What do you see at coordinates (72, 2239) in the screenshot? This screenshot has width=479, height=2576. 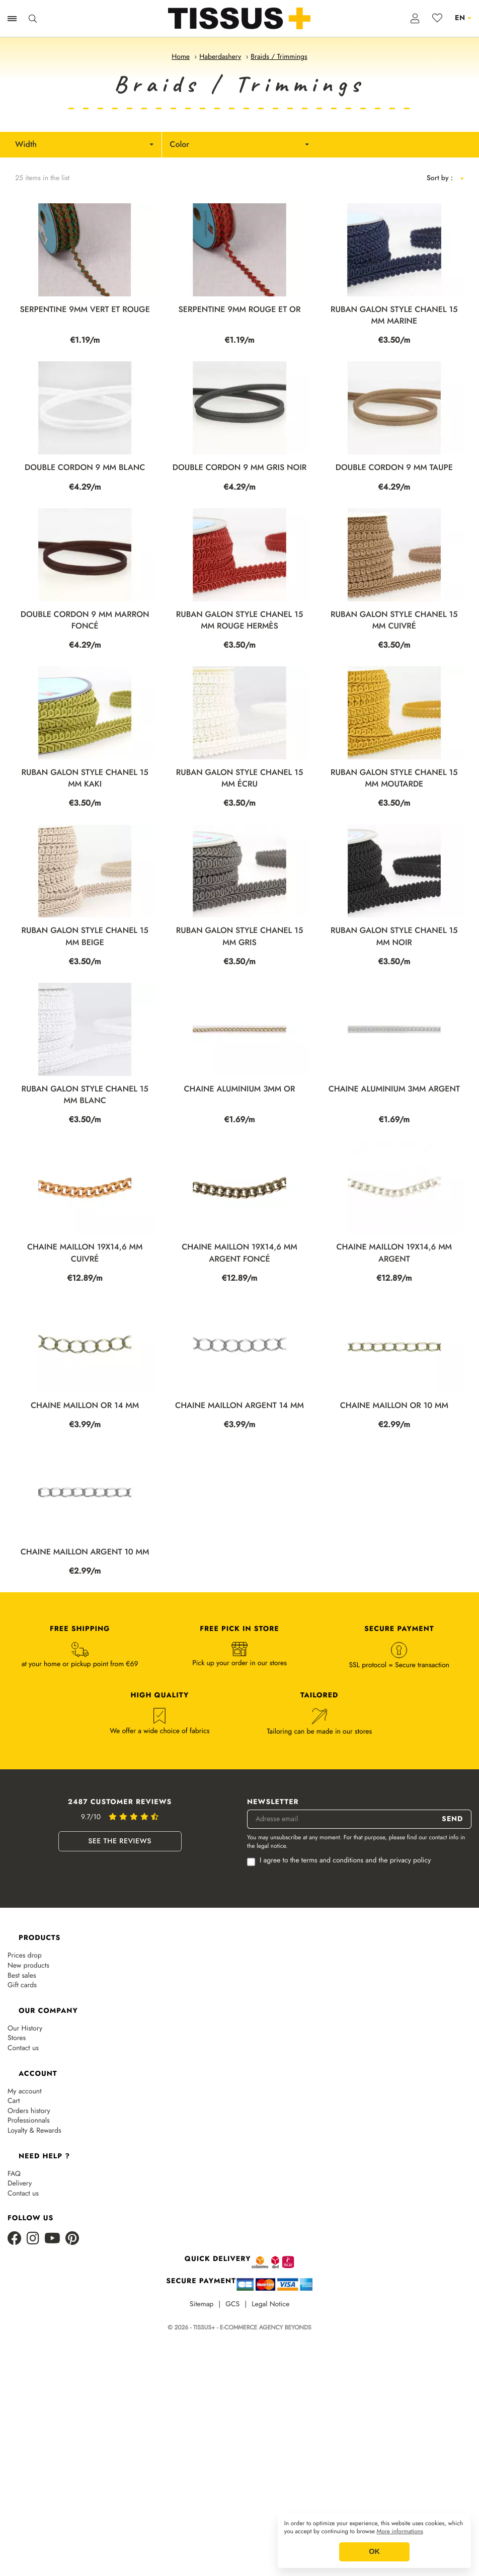 I see `[Pinterest]` at bounding box center [72, 2239].